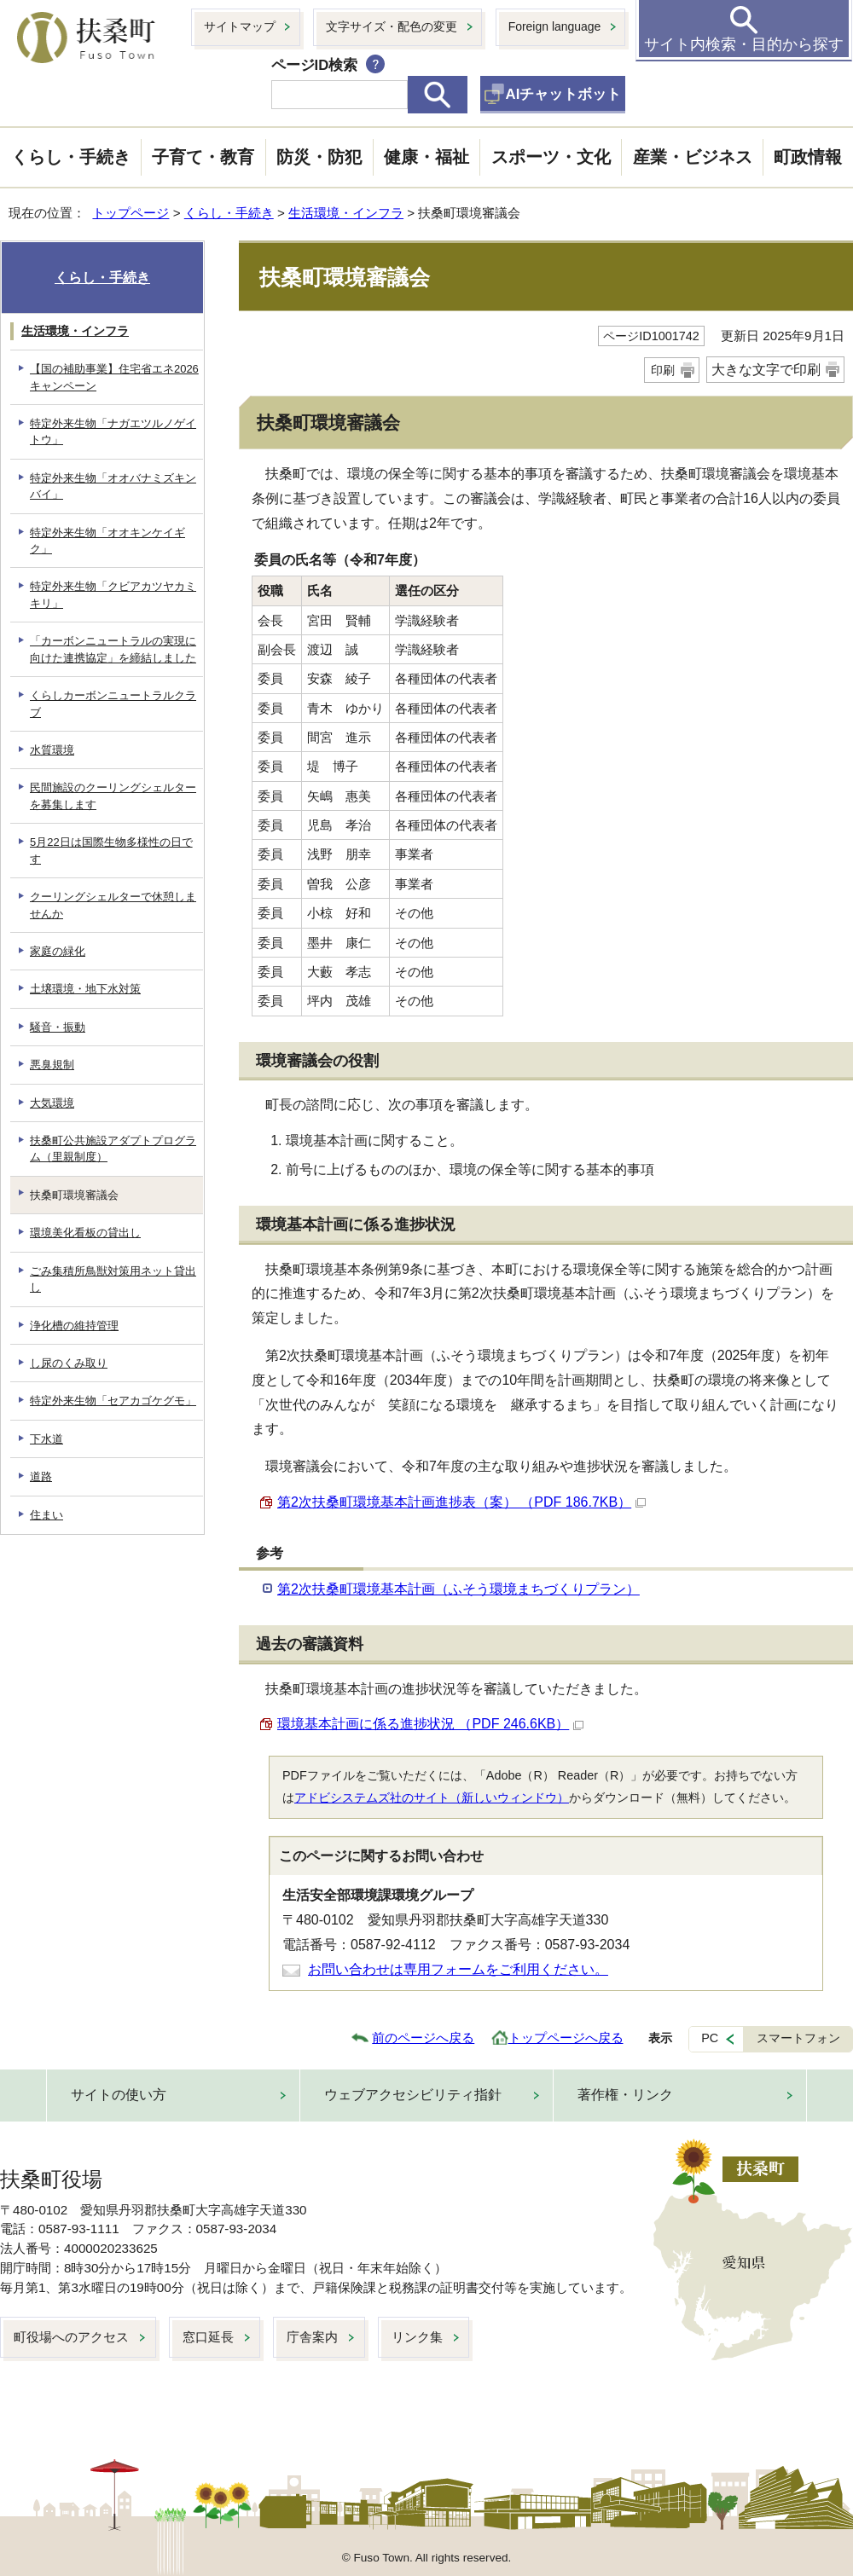 Image resolution: width=853 pixels, height=2576 pixels. What do you see at coordinates (312, 2337) in the screenshot?
I see `庁舎案内` at bounding box center [312, 2337].